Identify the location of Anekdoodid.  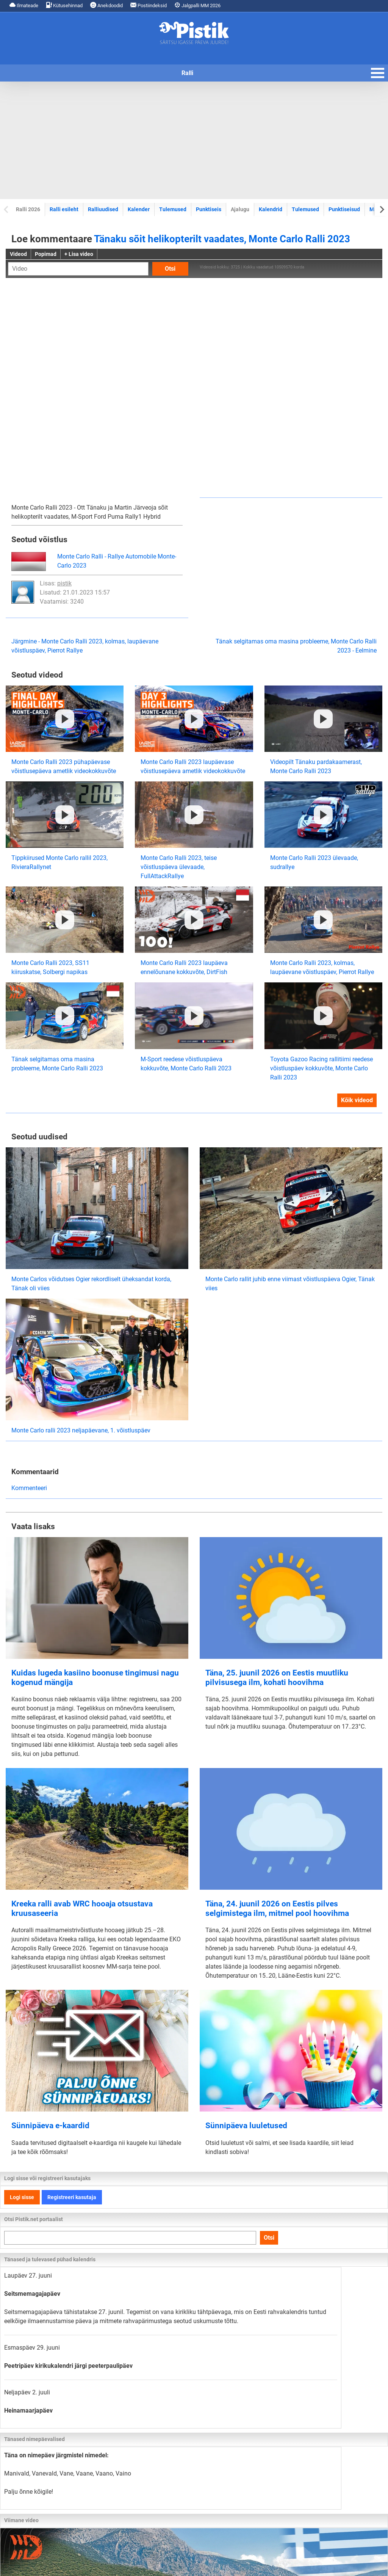
(106, 5).